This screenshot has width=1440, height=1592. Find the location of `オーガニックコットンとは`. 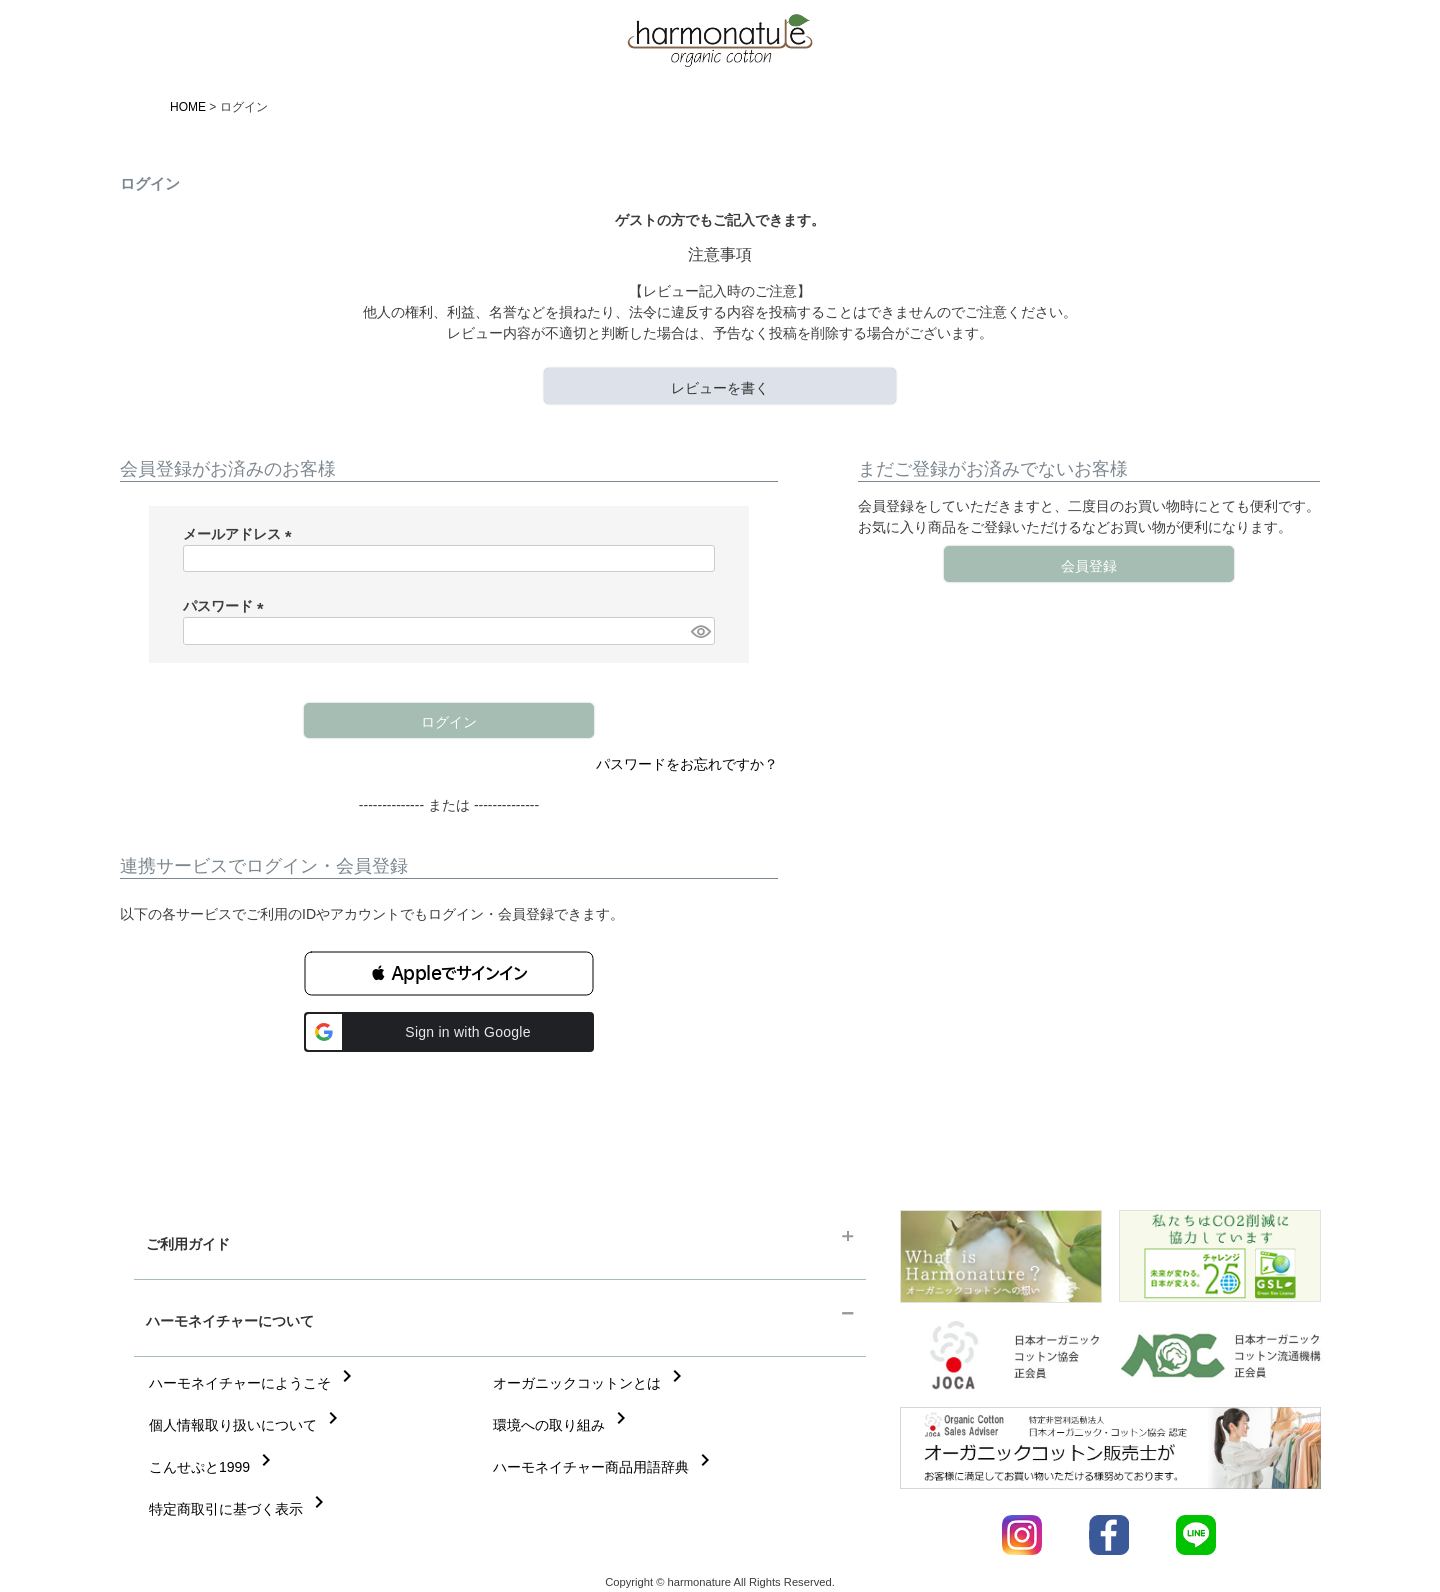

オーガニックコットンとは is located at coordinates (591, 1383).